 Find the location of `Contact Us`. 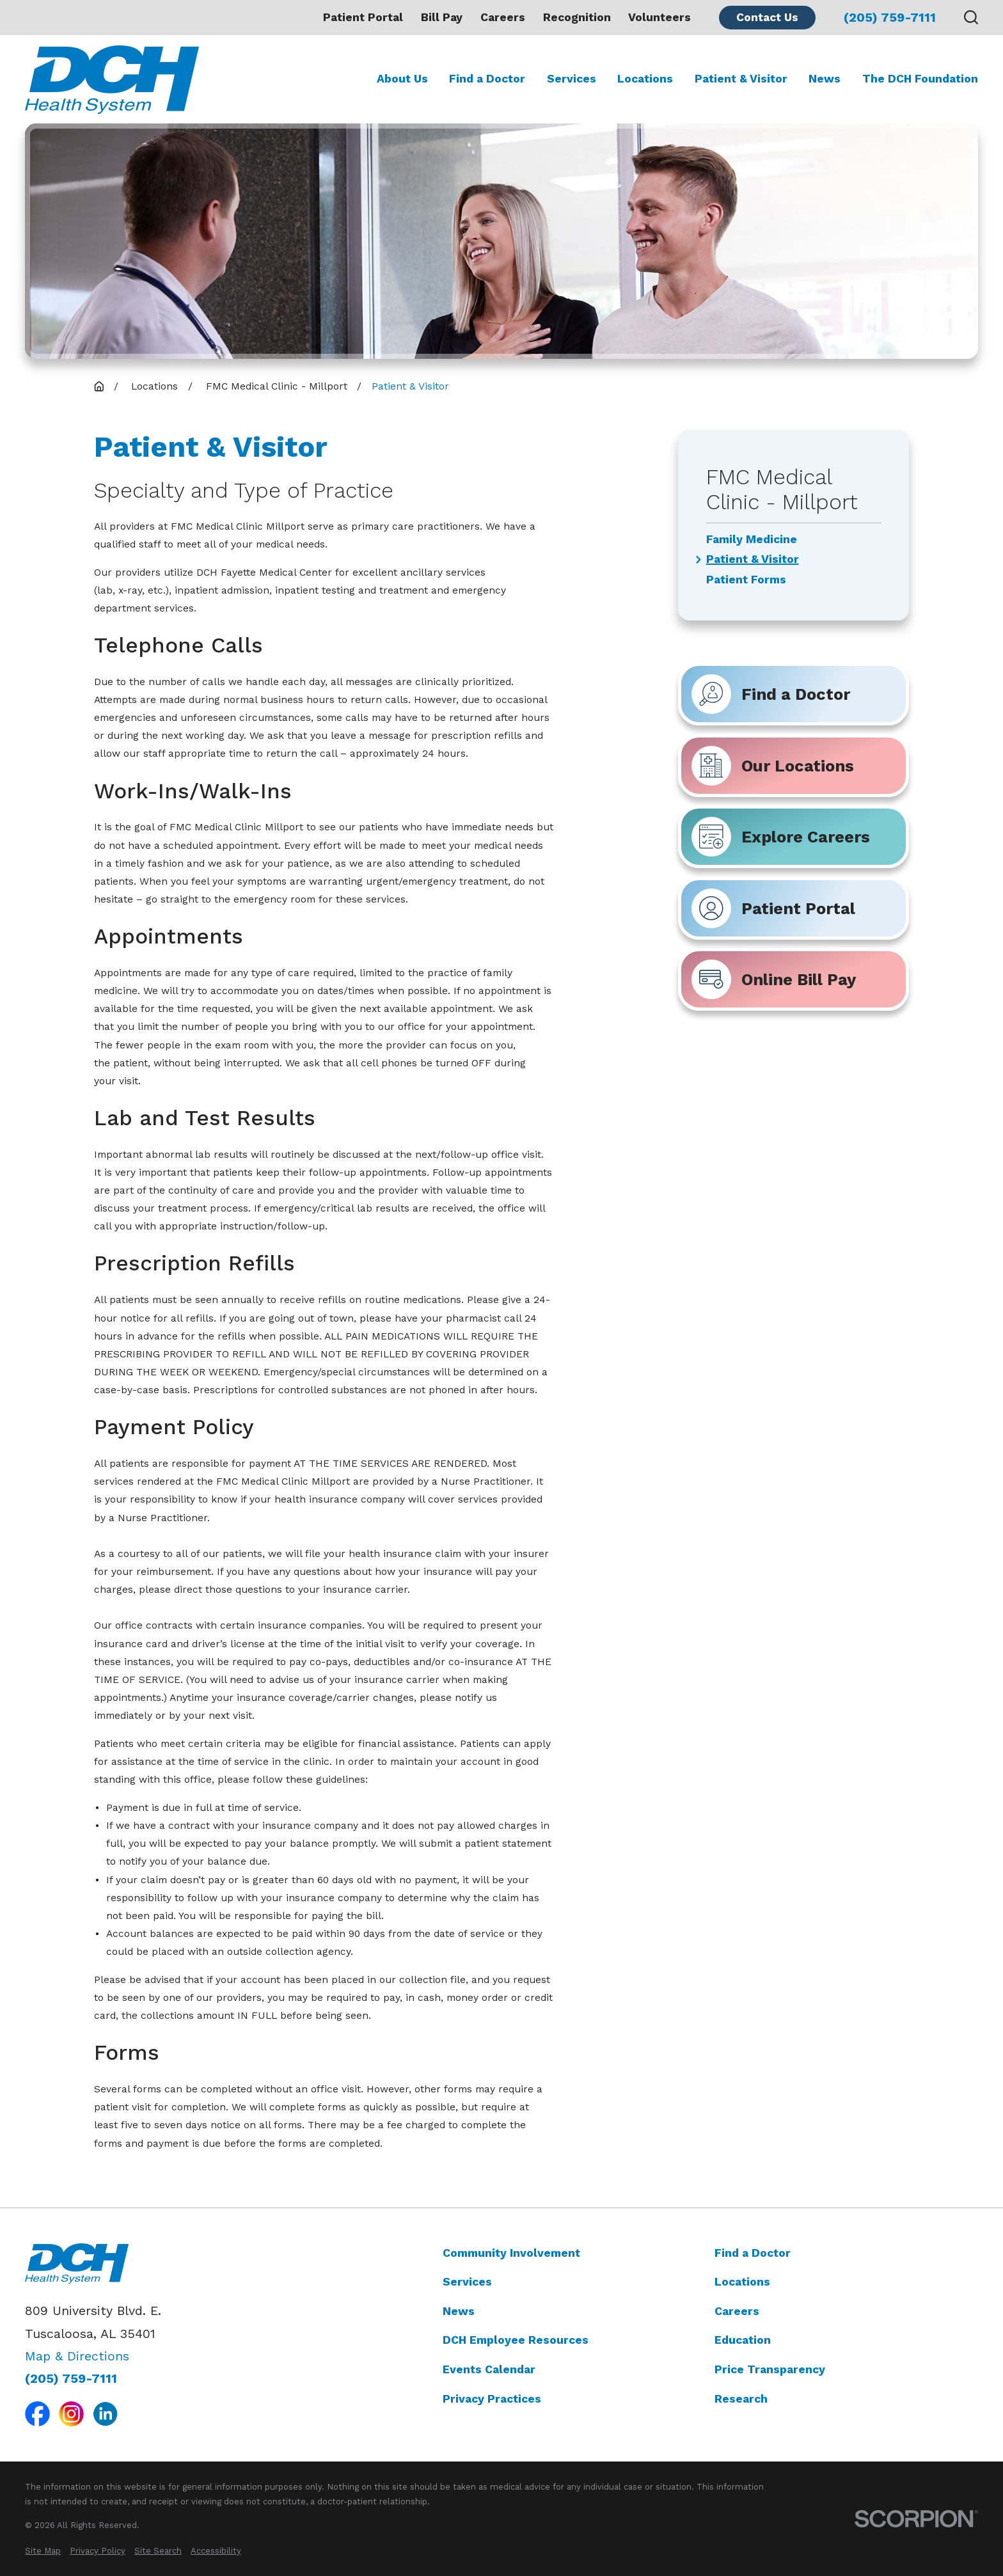

Contact Us is located at coordinates (767, 17).